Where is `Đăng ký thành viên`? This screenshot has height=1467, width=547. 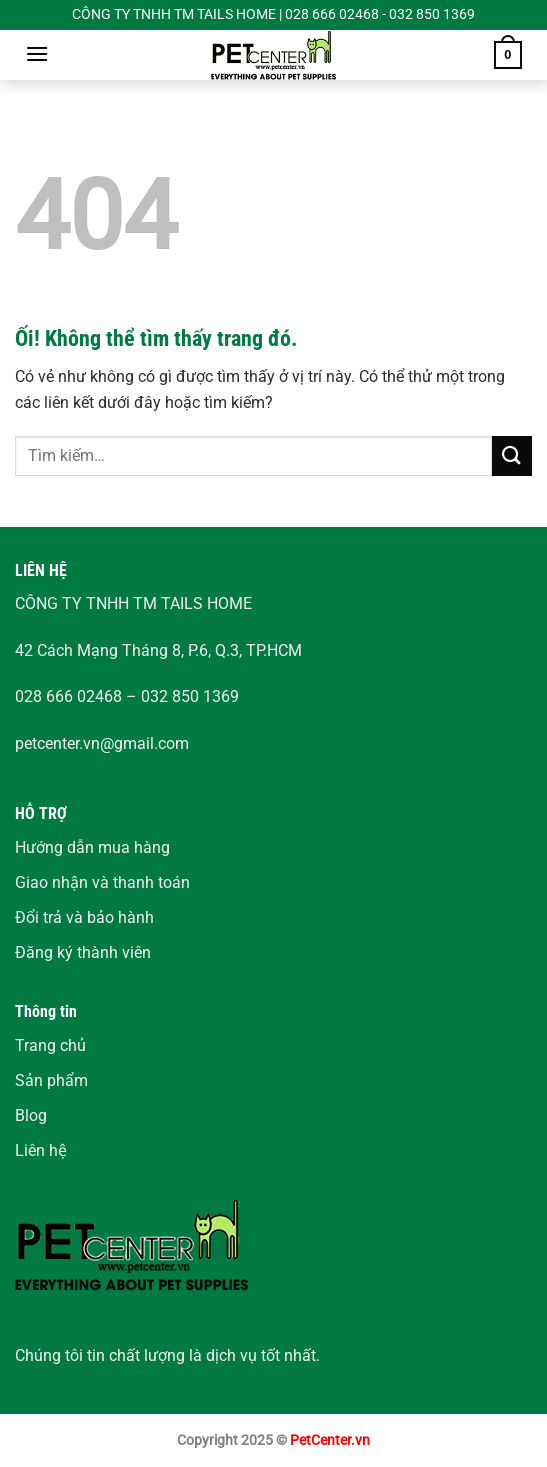
Đăng ký thành viên is located at coordinates (83, 952).